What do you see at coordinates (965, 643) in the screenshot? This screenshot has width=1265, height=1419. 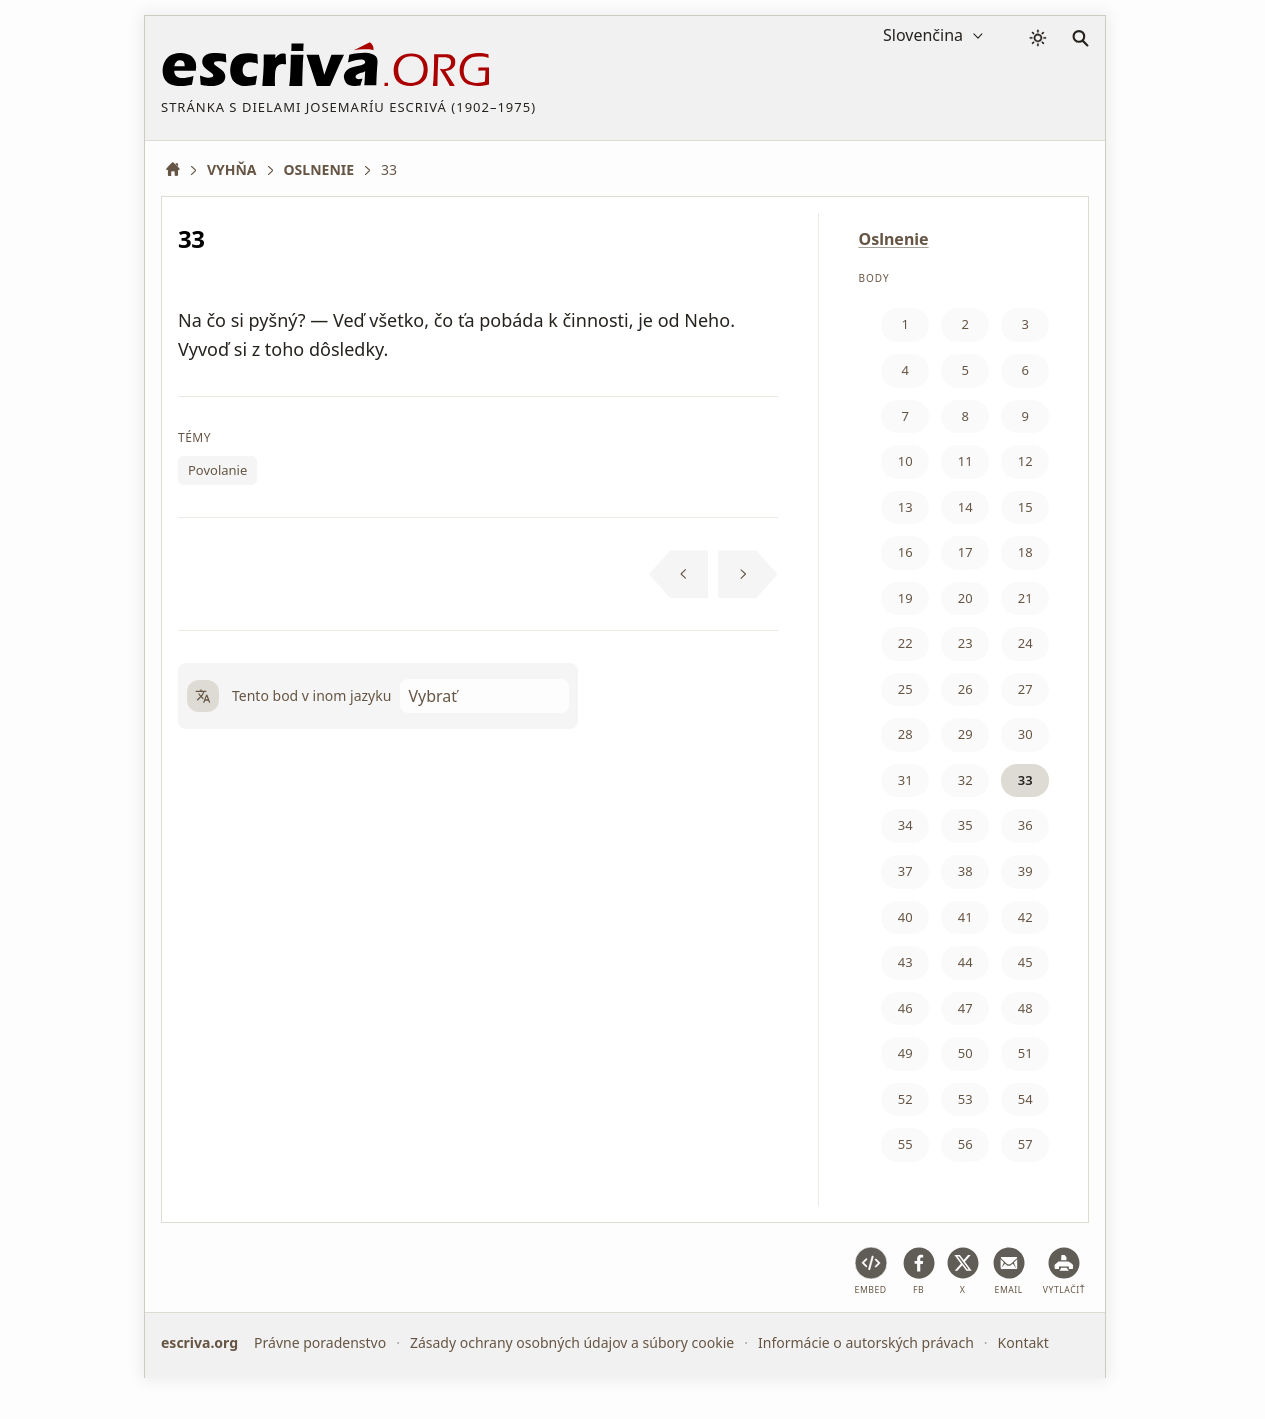 I see `23` at bounding box center [965, 643].